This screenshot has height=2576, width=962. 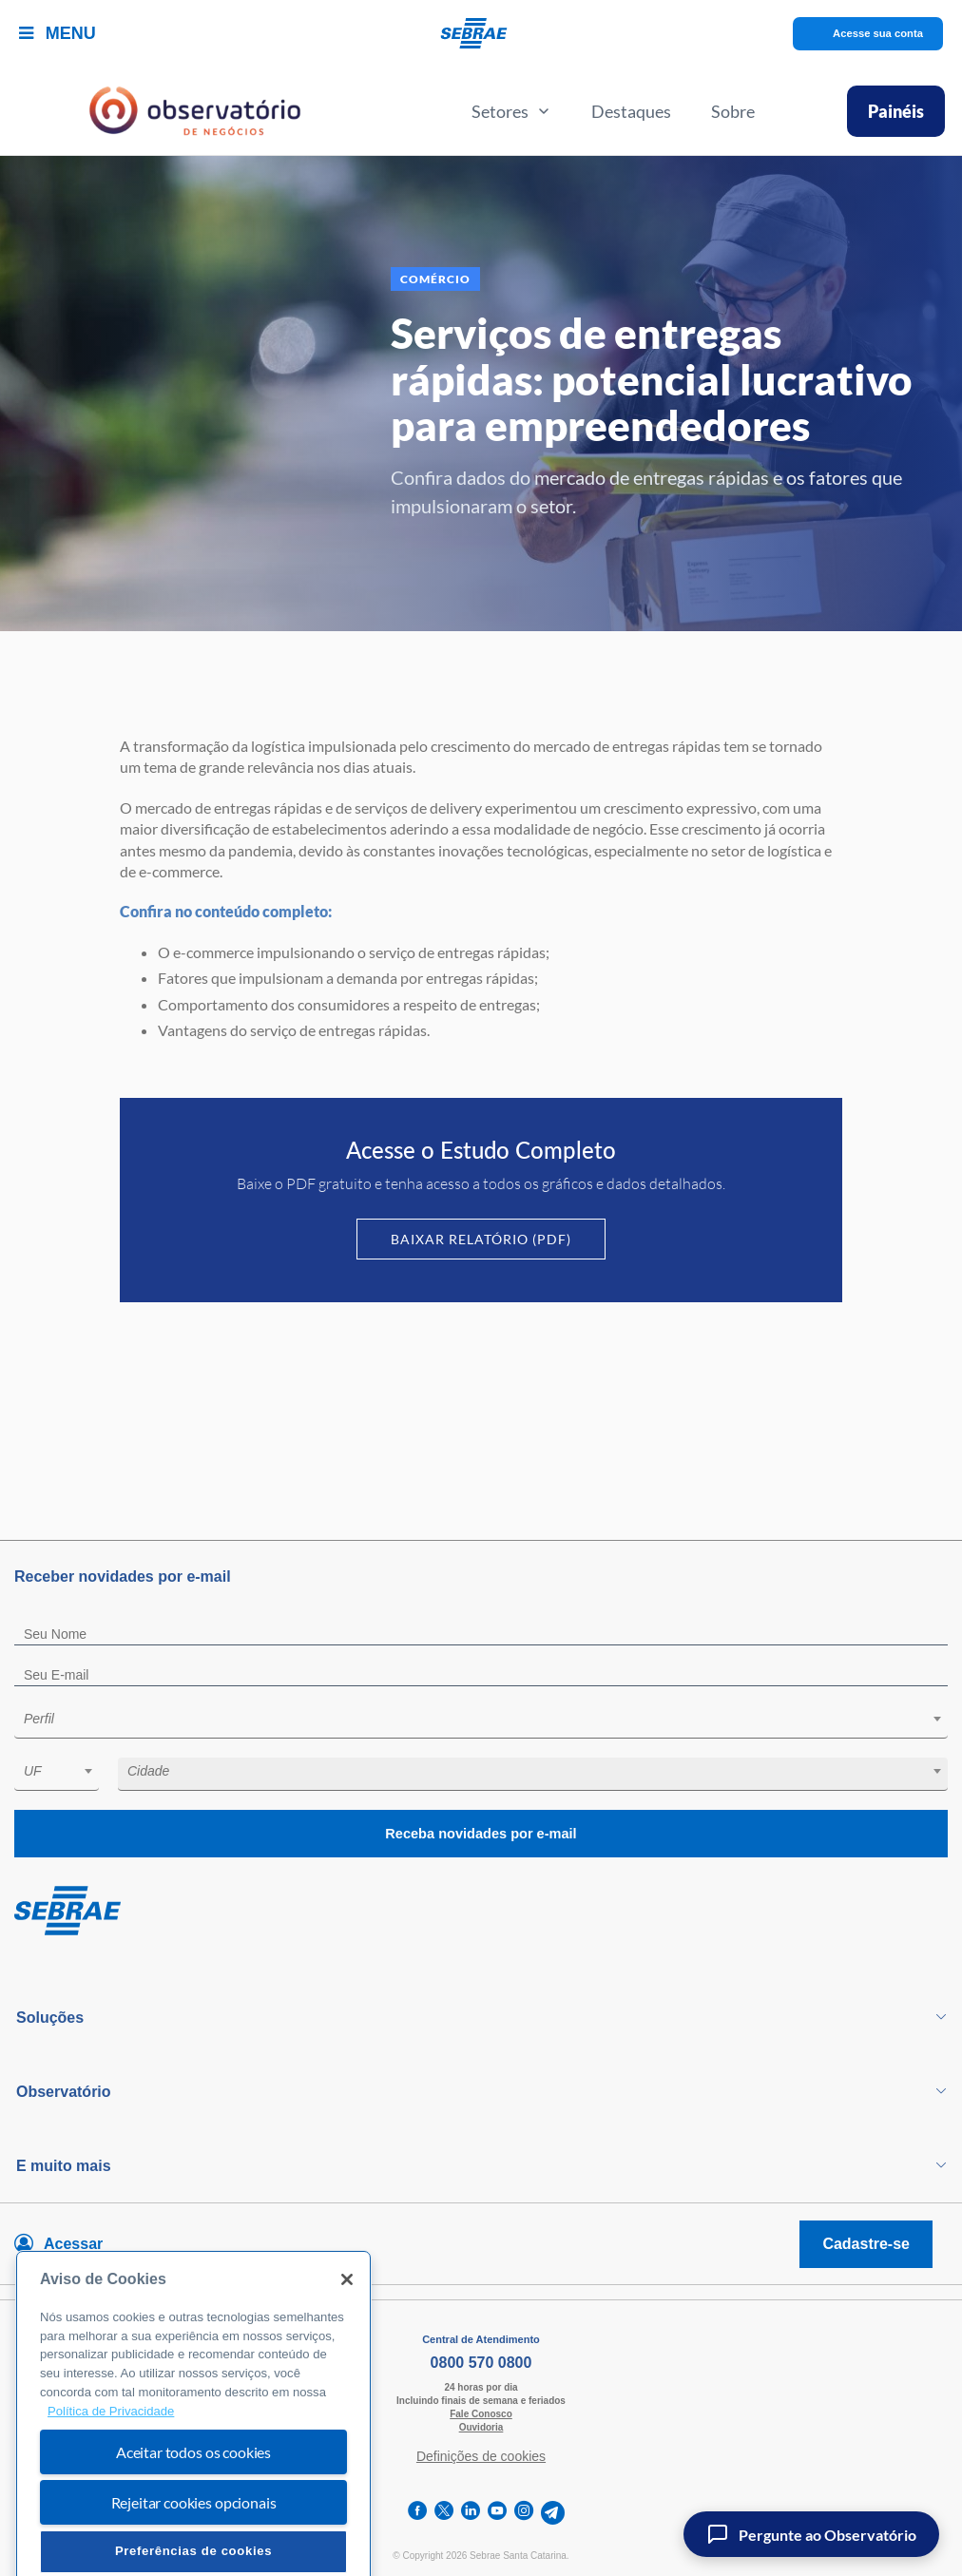 What do you see at coordinates (497, 2513) in the screenshot?
I see `[youtube]` at bounding box center [497, 2513].